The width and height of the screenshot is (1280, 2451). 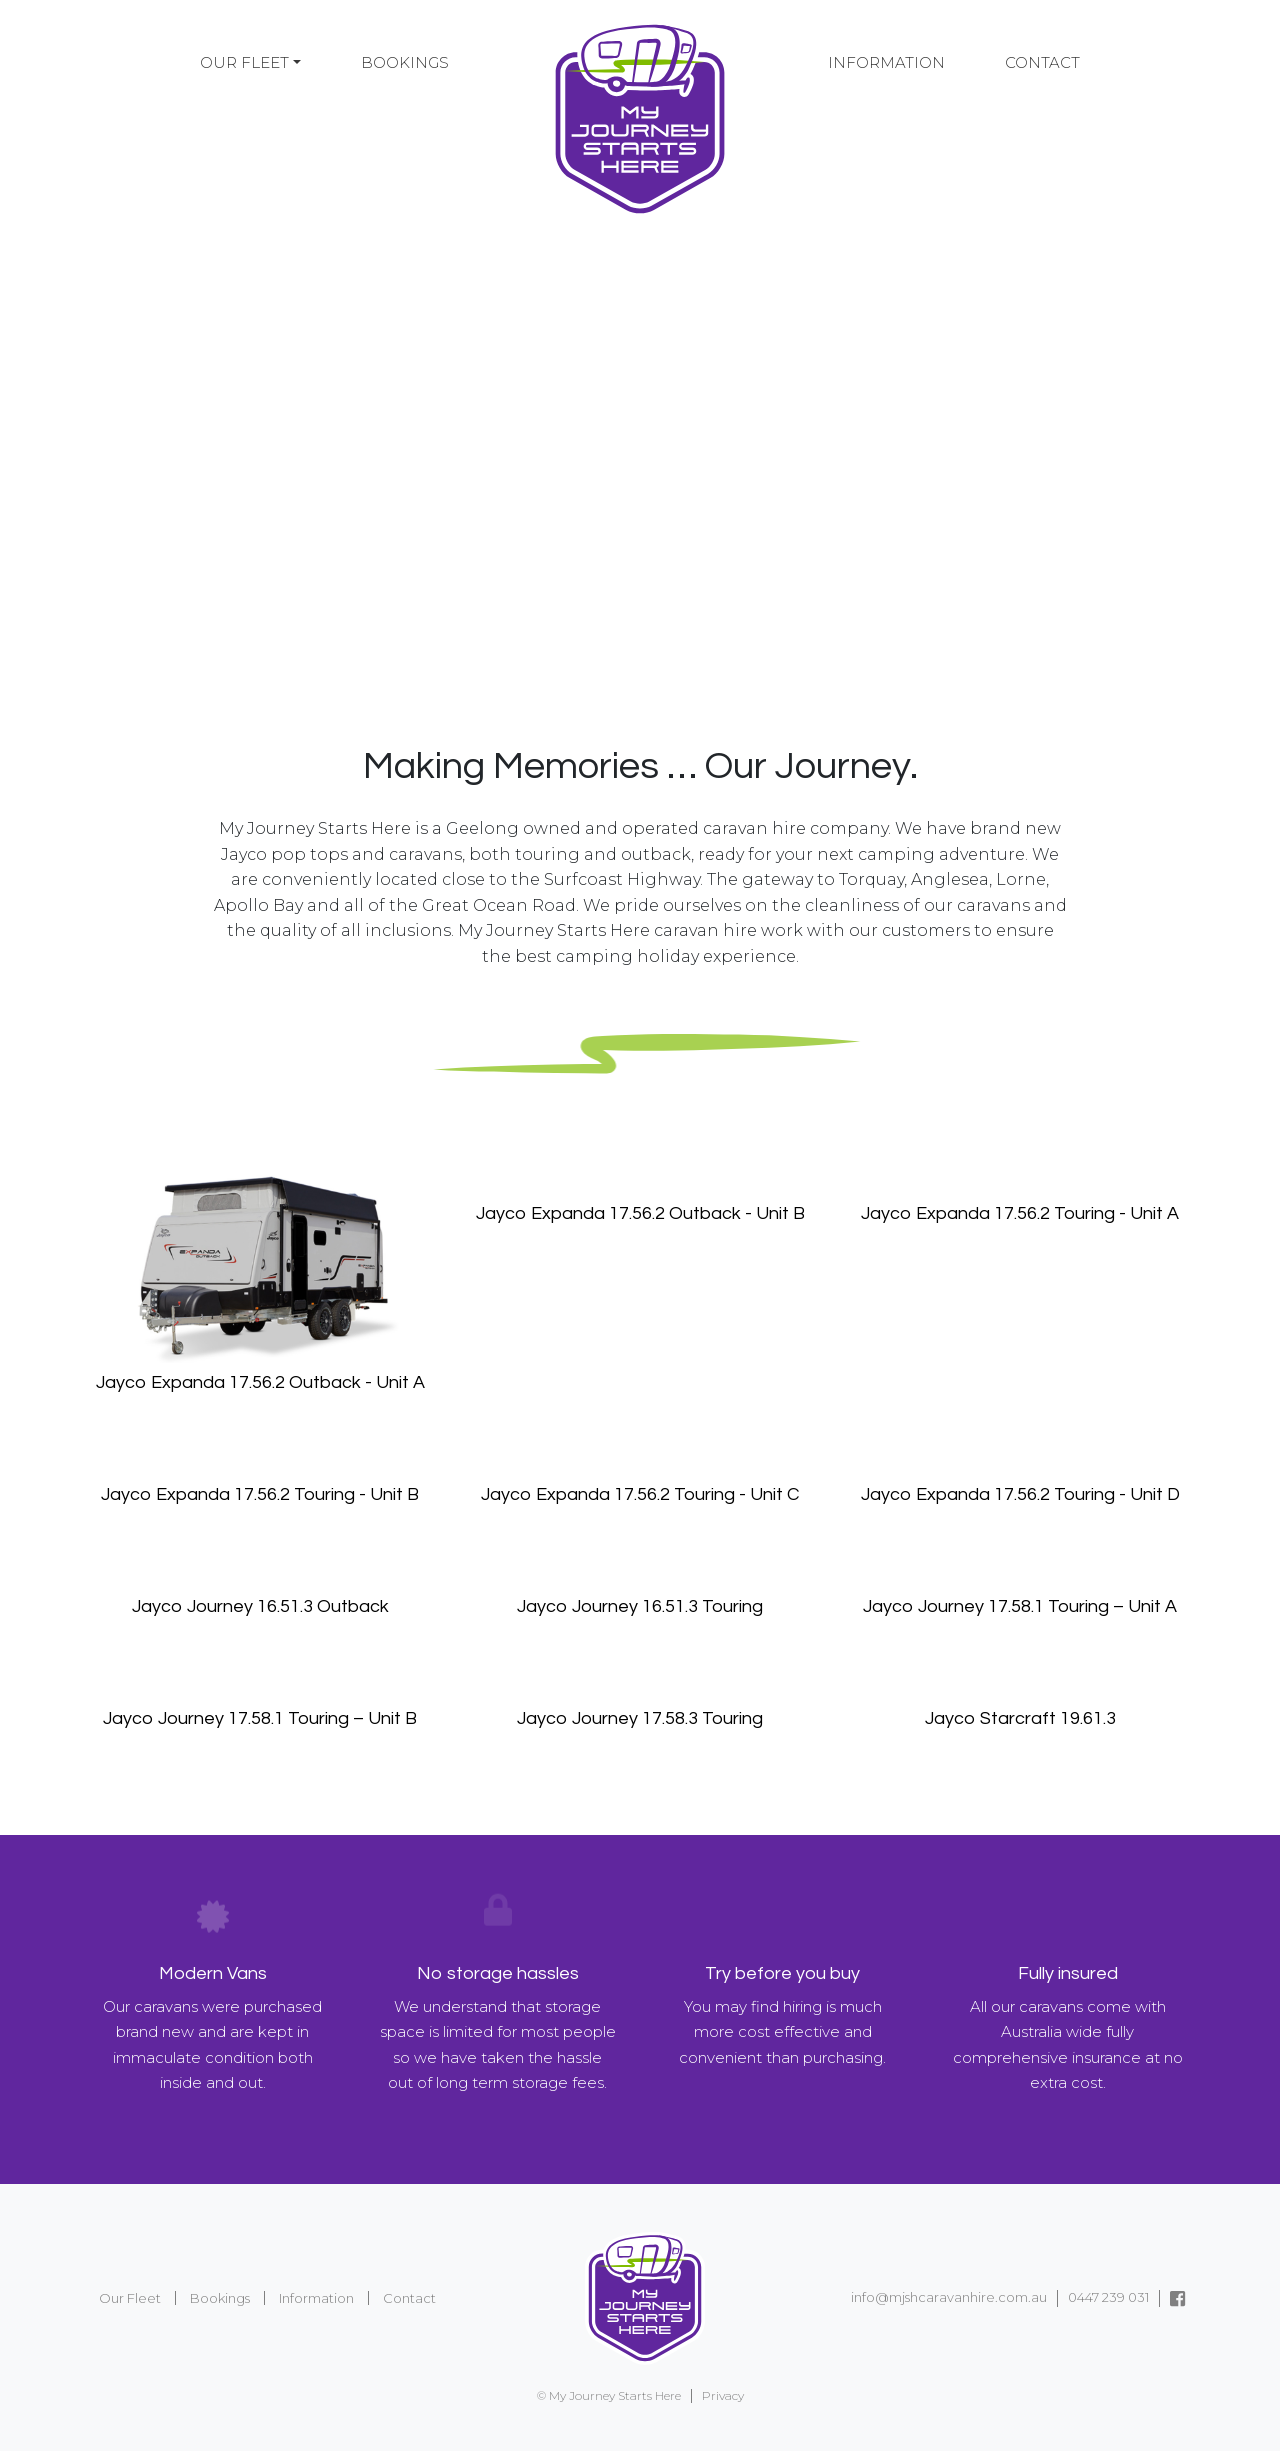 What do you see at coordinates (244, 62) in the screenshot?
I see `Our Fleet [button]` at bounding box center [244, 62].